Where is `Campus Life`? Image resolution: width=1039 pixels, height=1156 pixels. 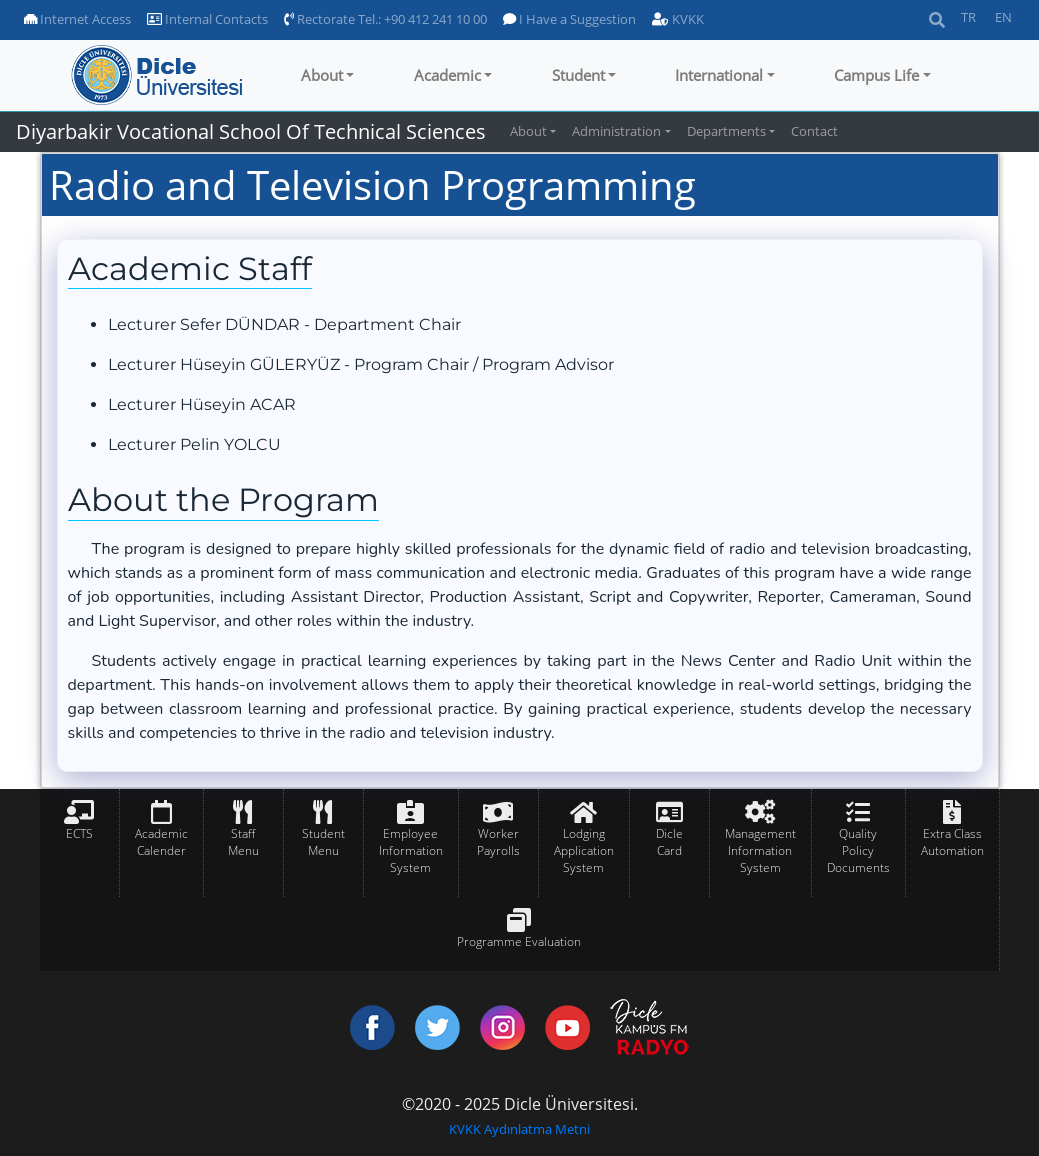 Campus Life is located at coordinates (876, 75).